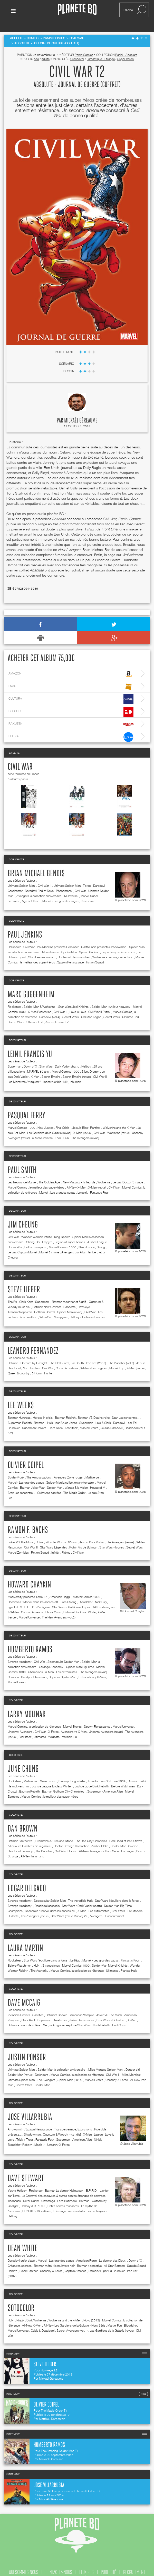 This screenshot has width=154, height=2576. What do you see at coordinates (69, 1303) in the screenshot?
I see `Spider-Man (revue)` at bounding box center [69, 1303].